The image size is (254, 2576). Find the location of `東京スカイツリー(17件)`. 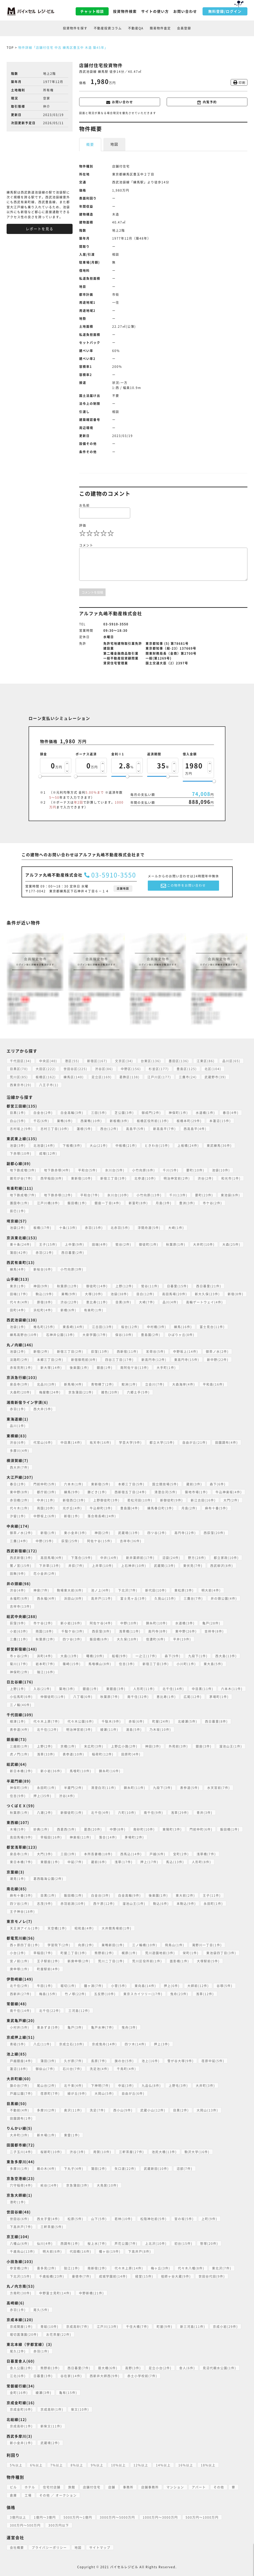

東京スカイツリー(17件) is located at coordinates (143, 1994).